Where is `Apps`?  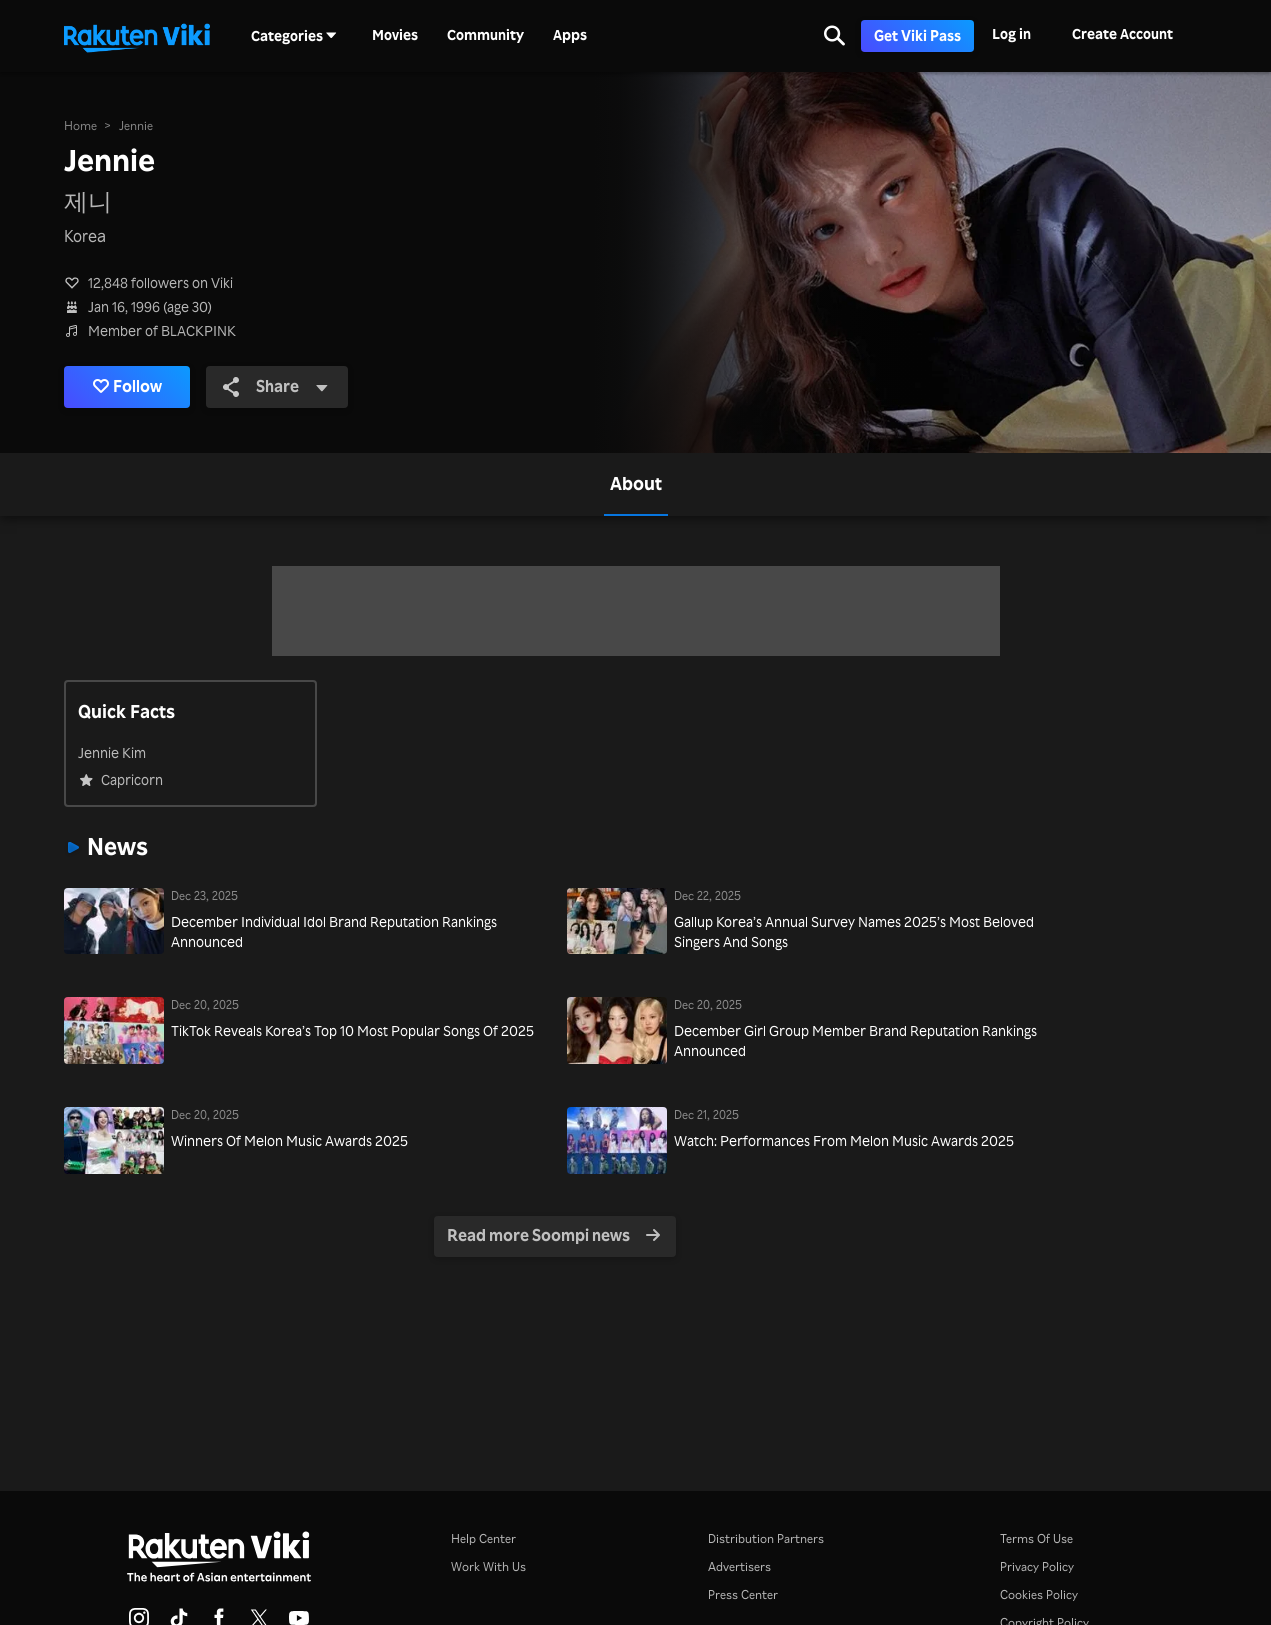
Apps is located at coordinates (570, 35).